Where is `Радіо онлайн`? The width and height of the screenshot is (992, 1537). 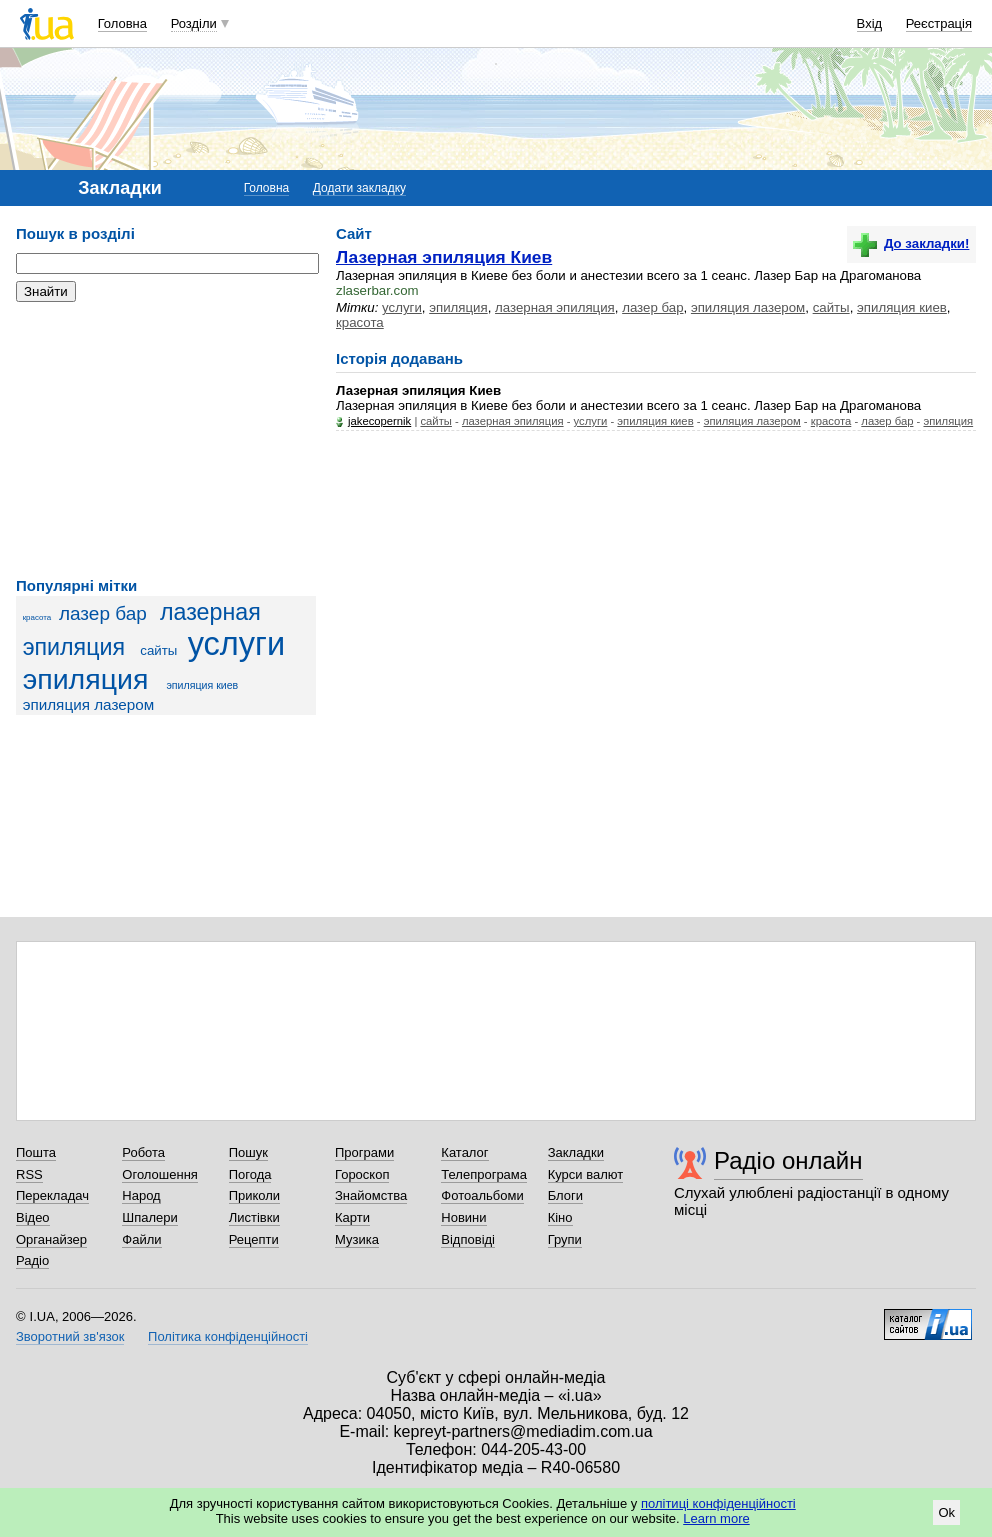 Радіо онлайн is located at coordinates (788, 1160).